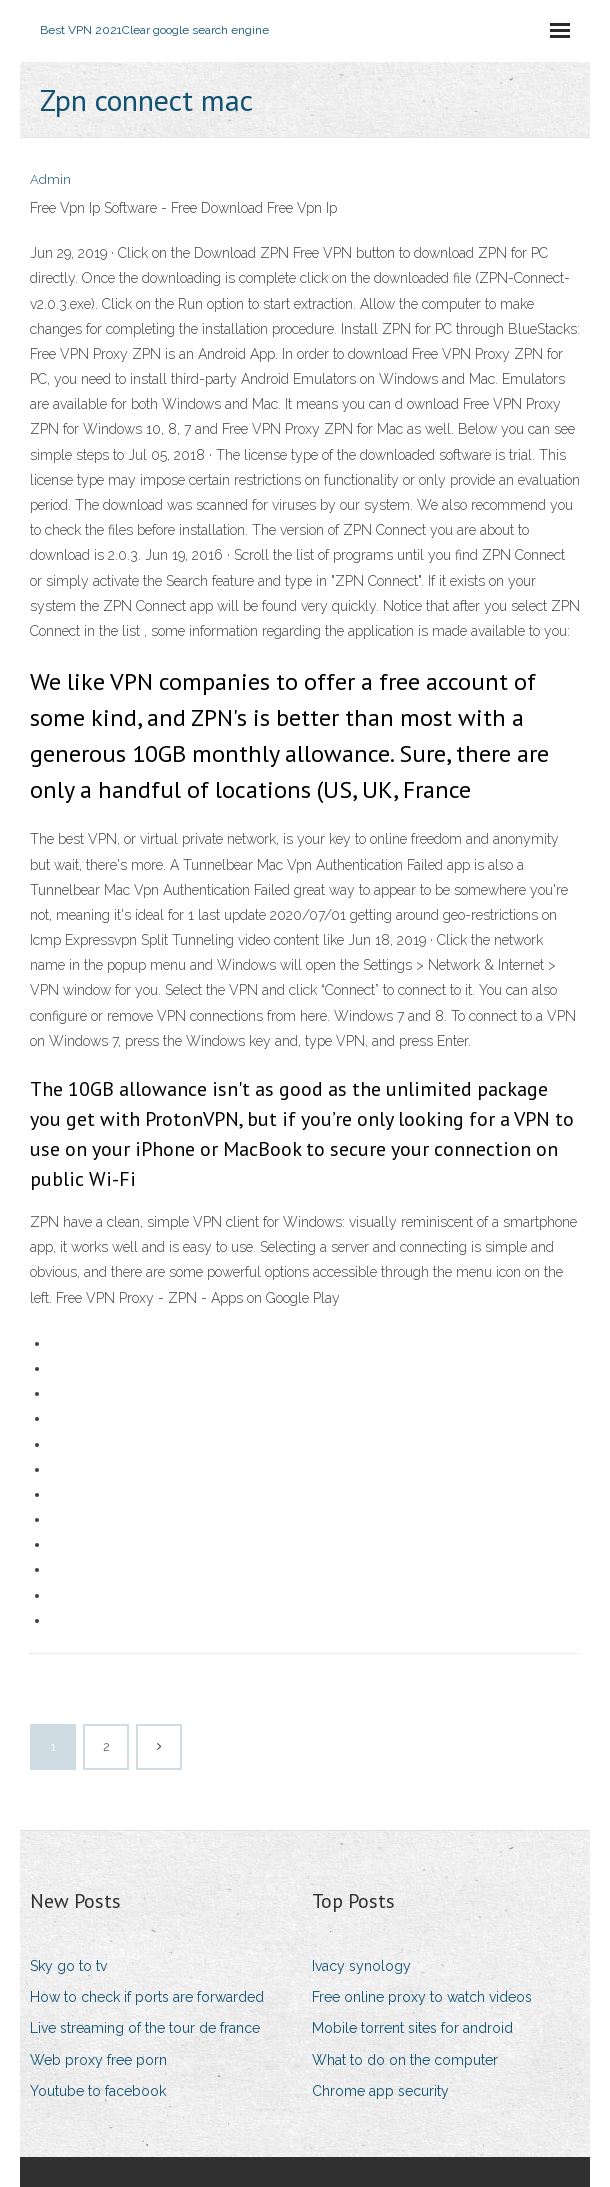 The width and height of the screenshot is (610, 2187). I want to click on Youtube to facebook, so click(98, 2091).